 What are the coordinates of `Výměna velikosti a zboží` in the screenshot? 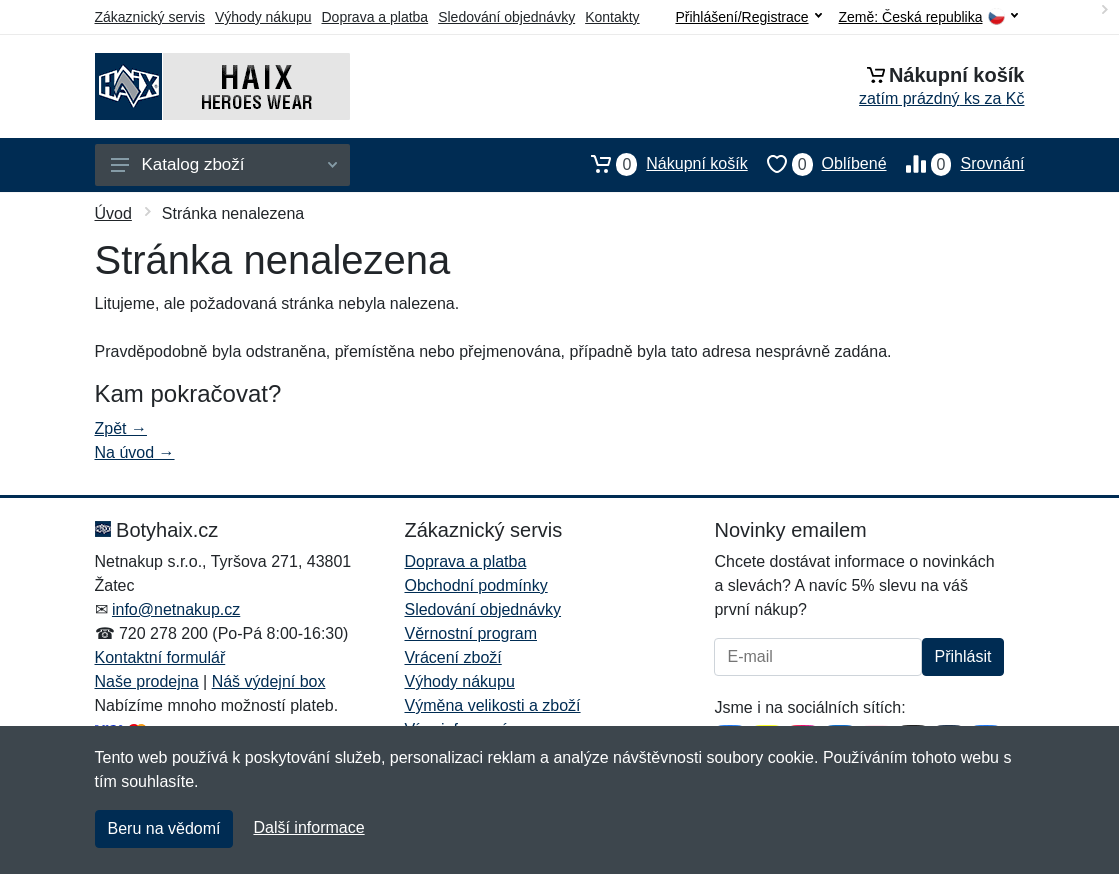 It's located at (492, 705).